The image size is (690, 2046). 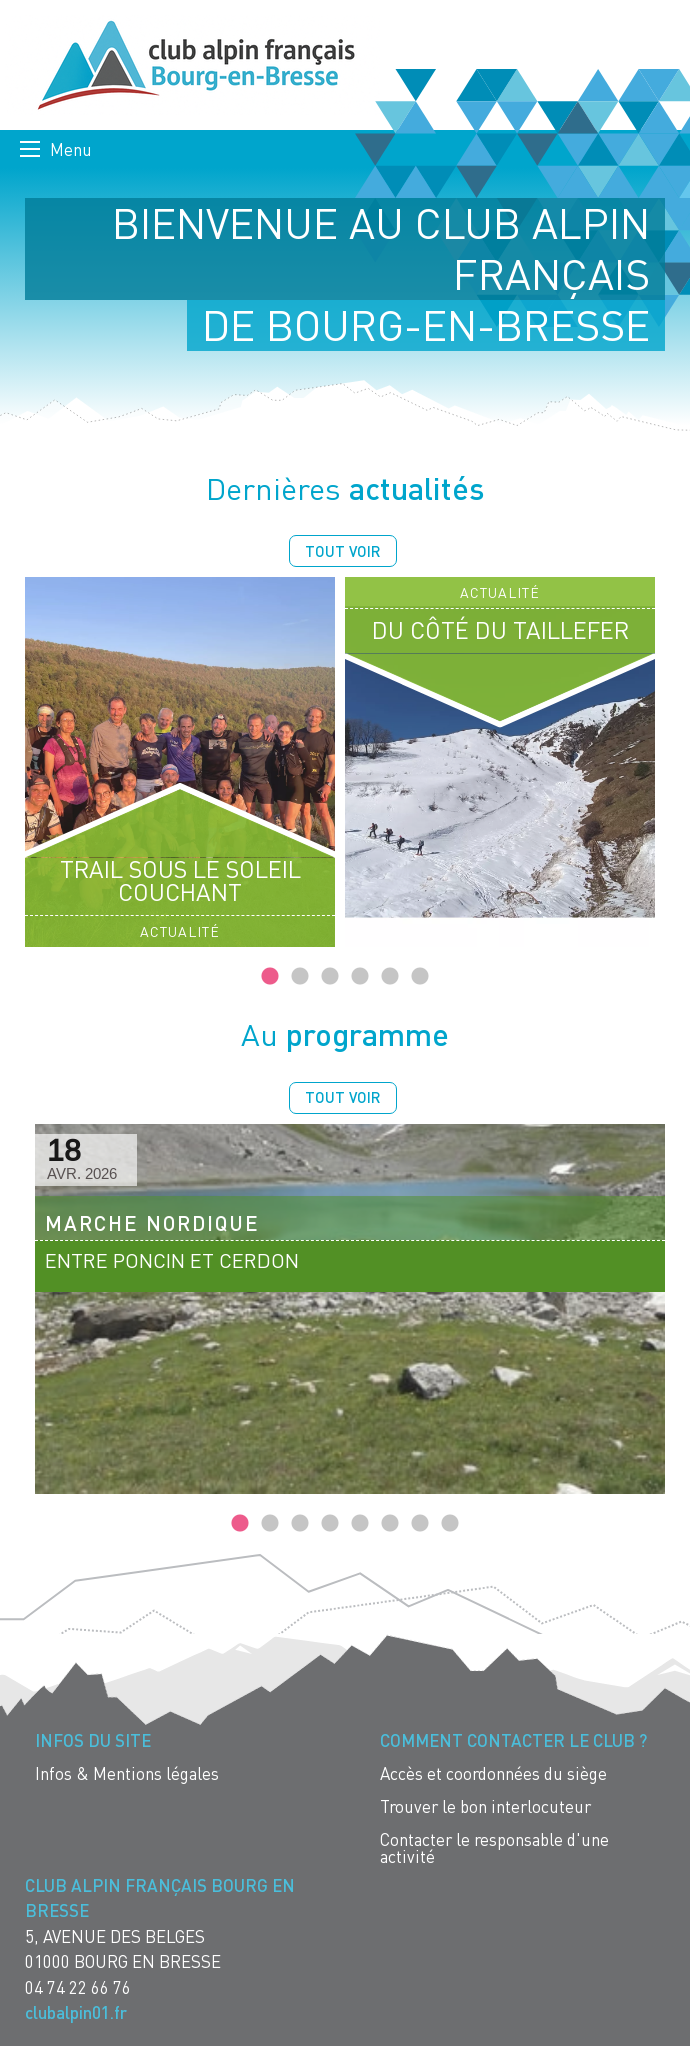 What do you see at coordinates (450, 1524) in the screenshot?
I see `8 [tab]` at bounding box center [450, 1524].